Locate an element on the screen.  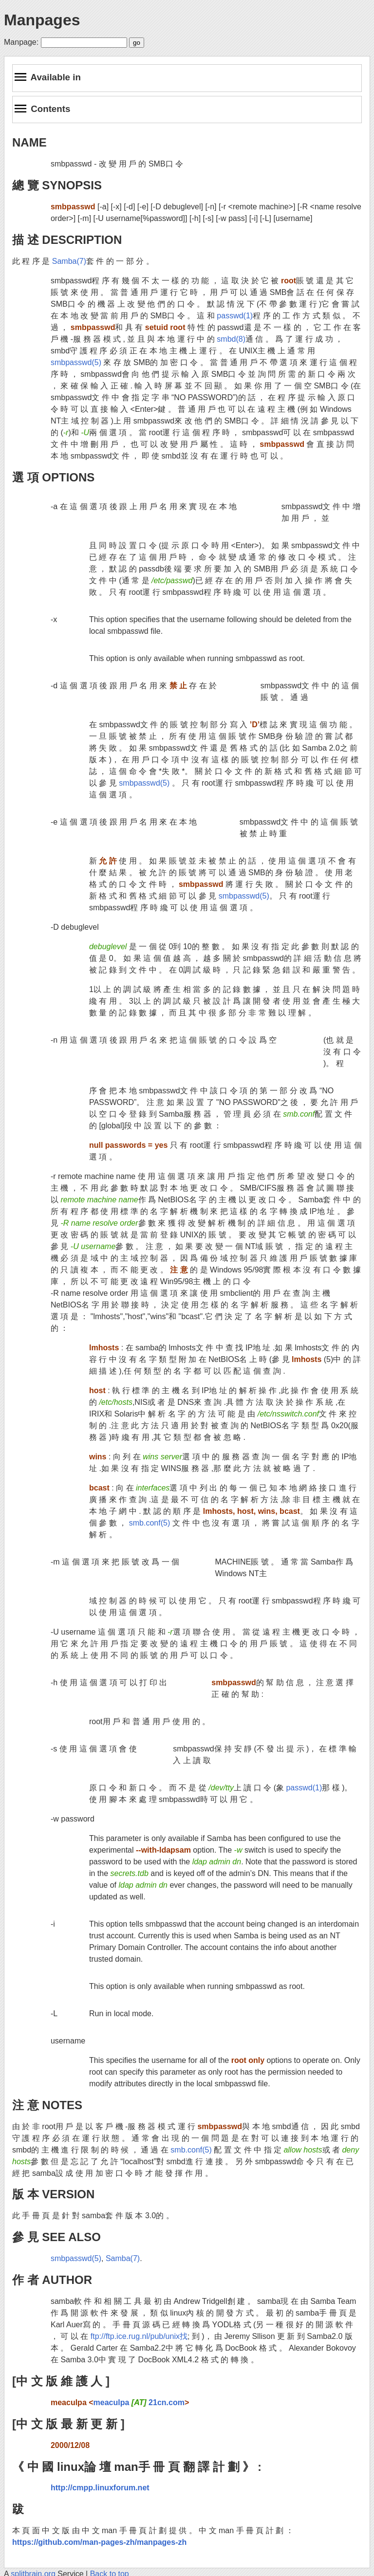
參 見 SEE ALSO is located at coordinates (56, 2237).